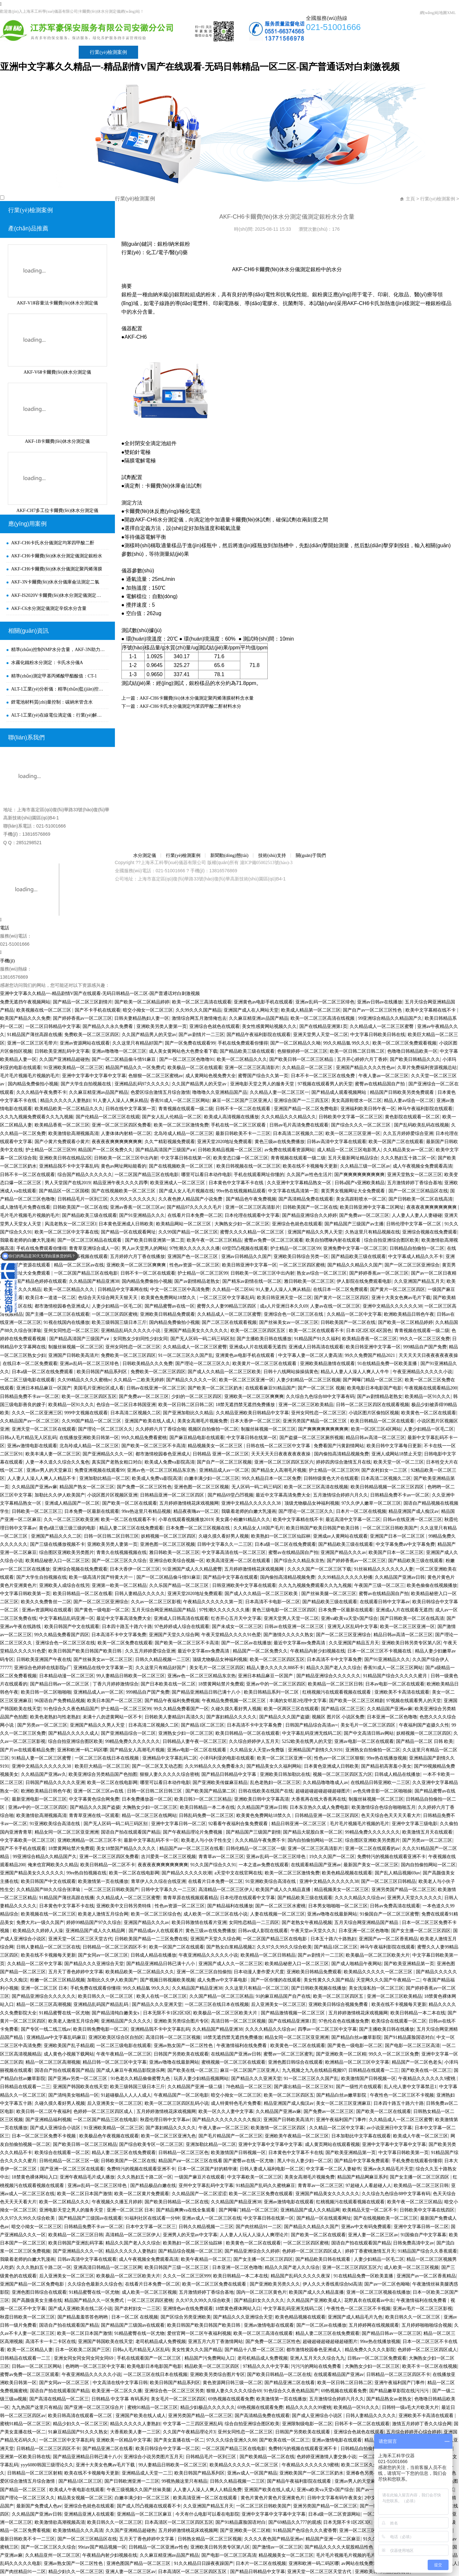  What do you see at coordinates (119, 1051) in the screenshot?
I see `亚洲av噜噜噜一区二区三区` at bounding box center [119, 1051].